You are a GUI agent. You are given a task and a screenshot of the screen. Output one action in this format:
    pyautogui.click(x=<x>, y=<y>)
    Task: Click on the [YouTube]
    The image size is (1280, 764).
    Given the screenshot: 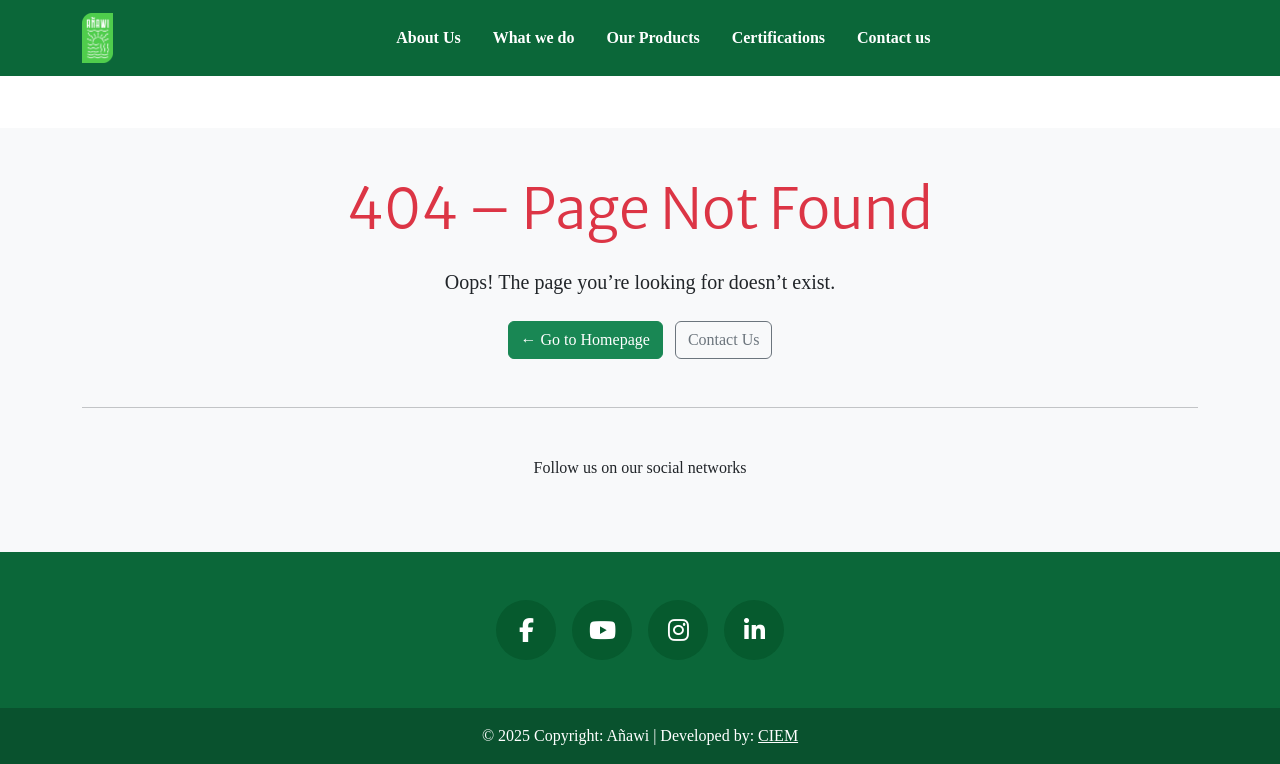 What is the action you would take?
    pyautogui.click(x=602, y=630)
    